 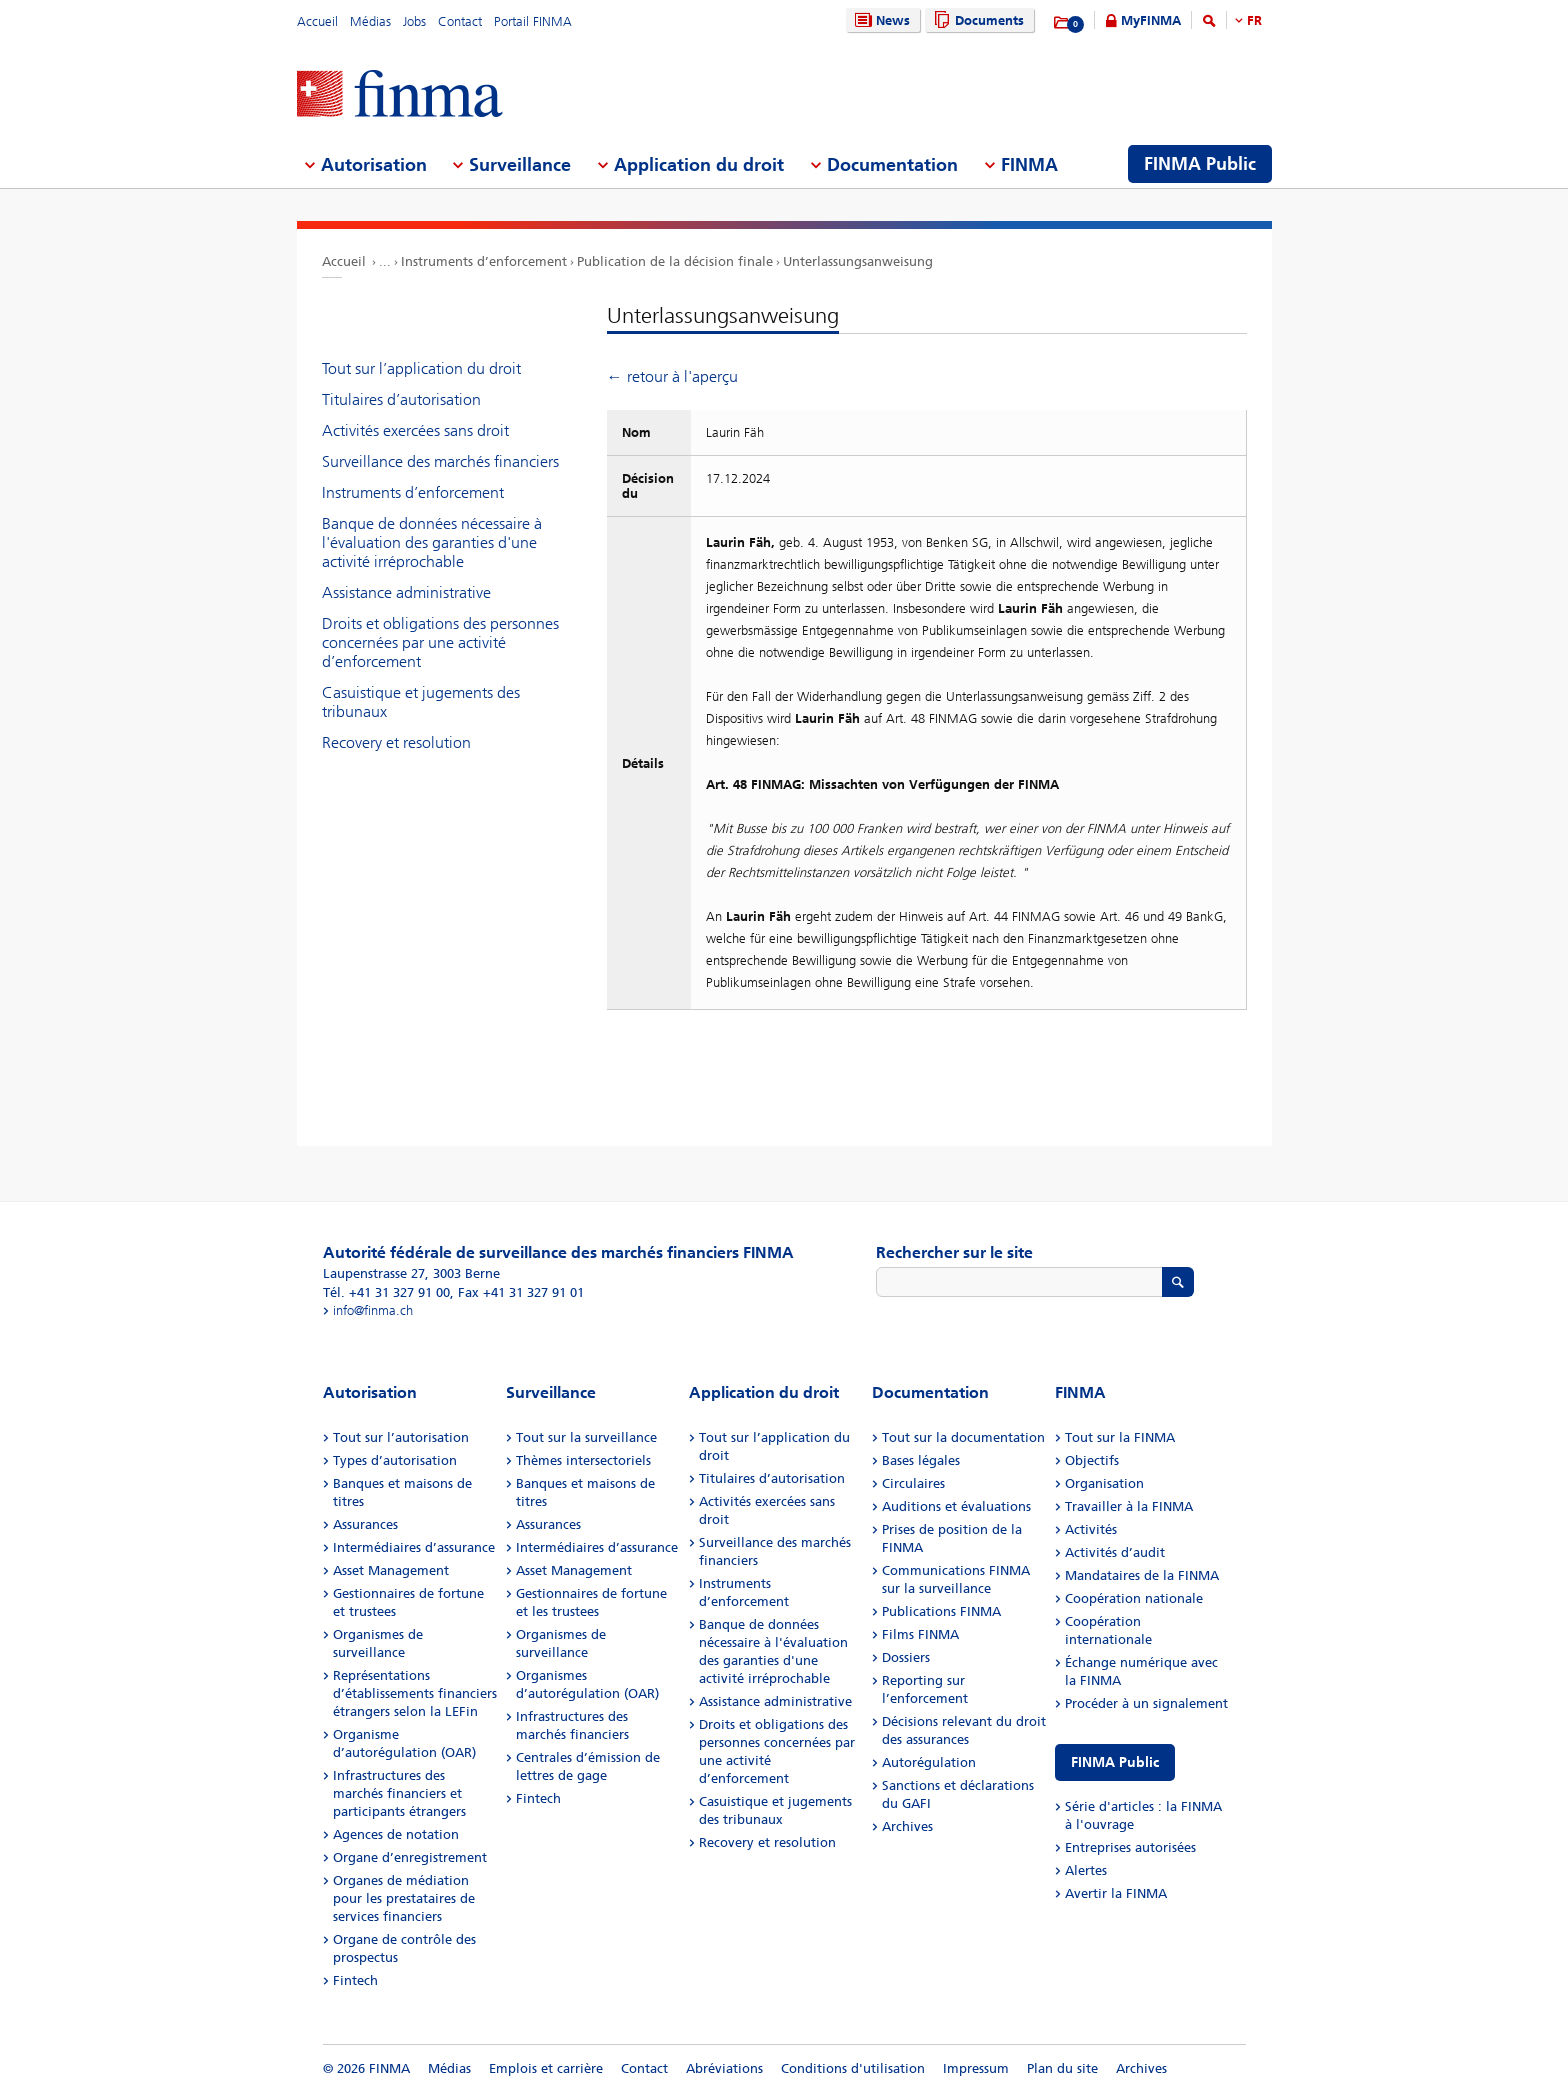 I want to click on Plan du site, so click(x=1062, y=2068).